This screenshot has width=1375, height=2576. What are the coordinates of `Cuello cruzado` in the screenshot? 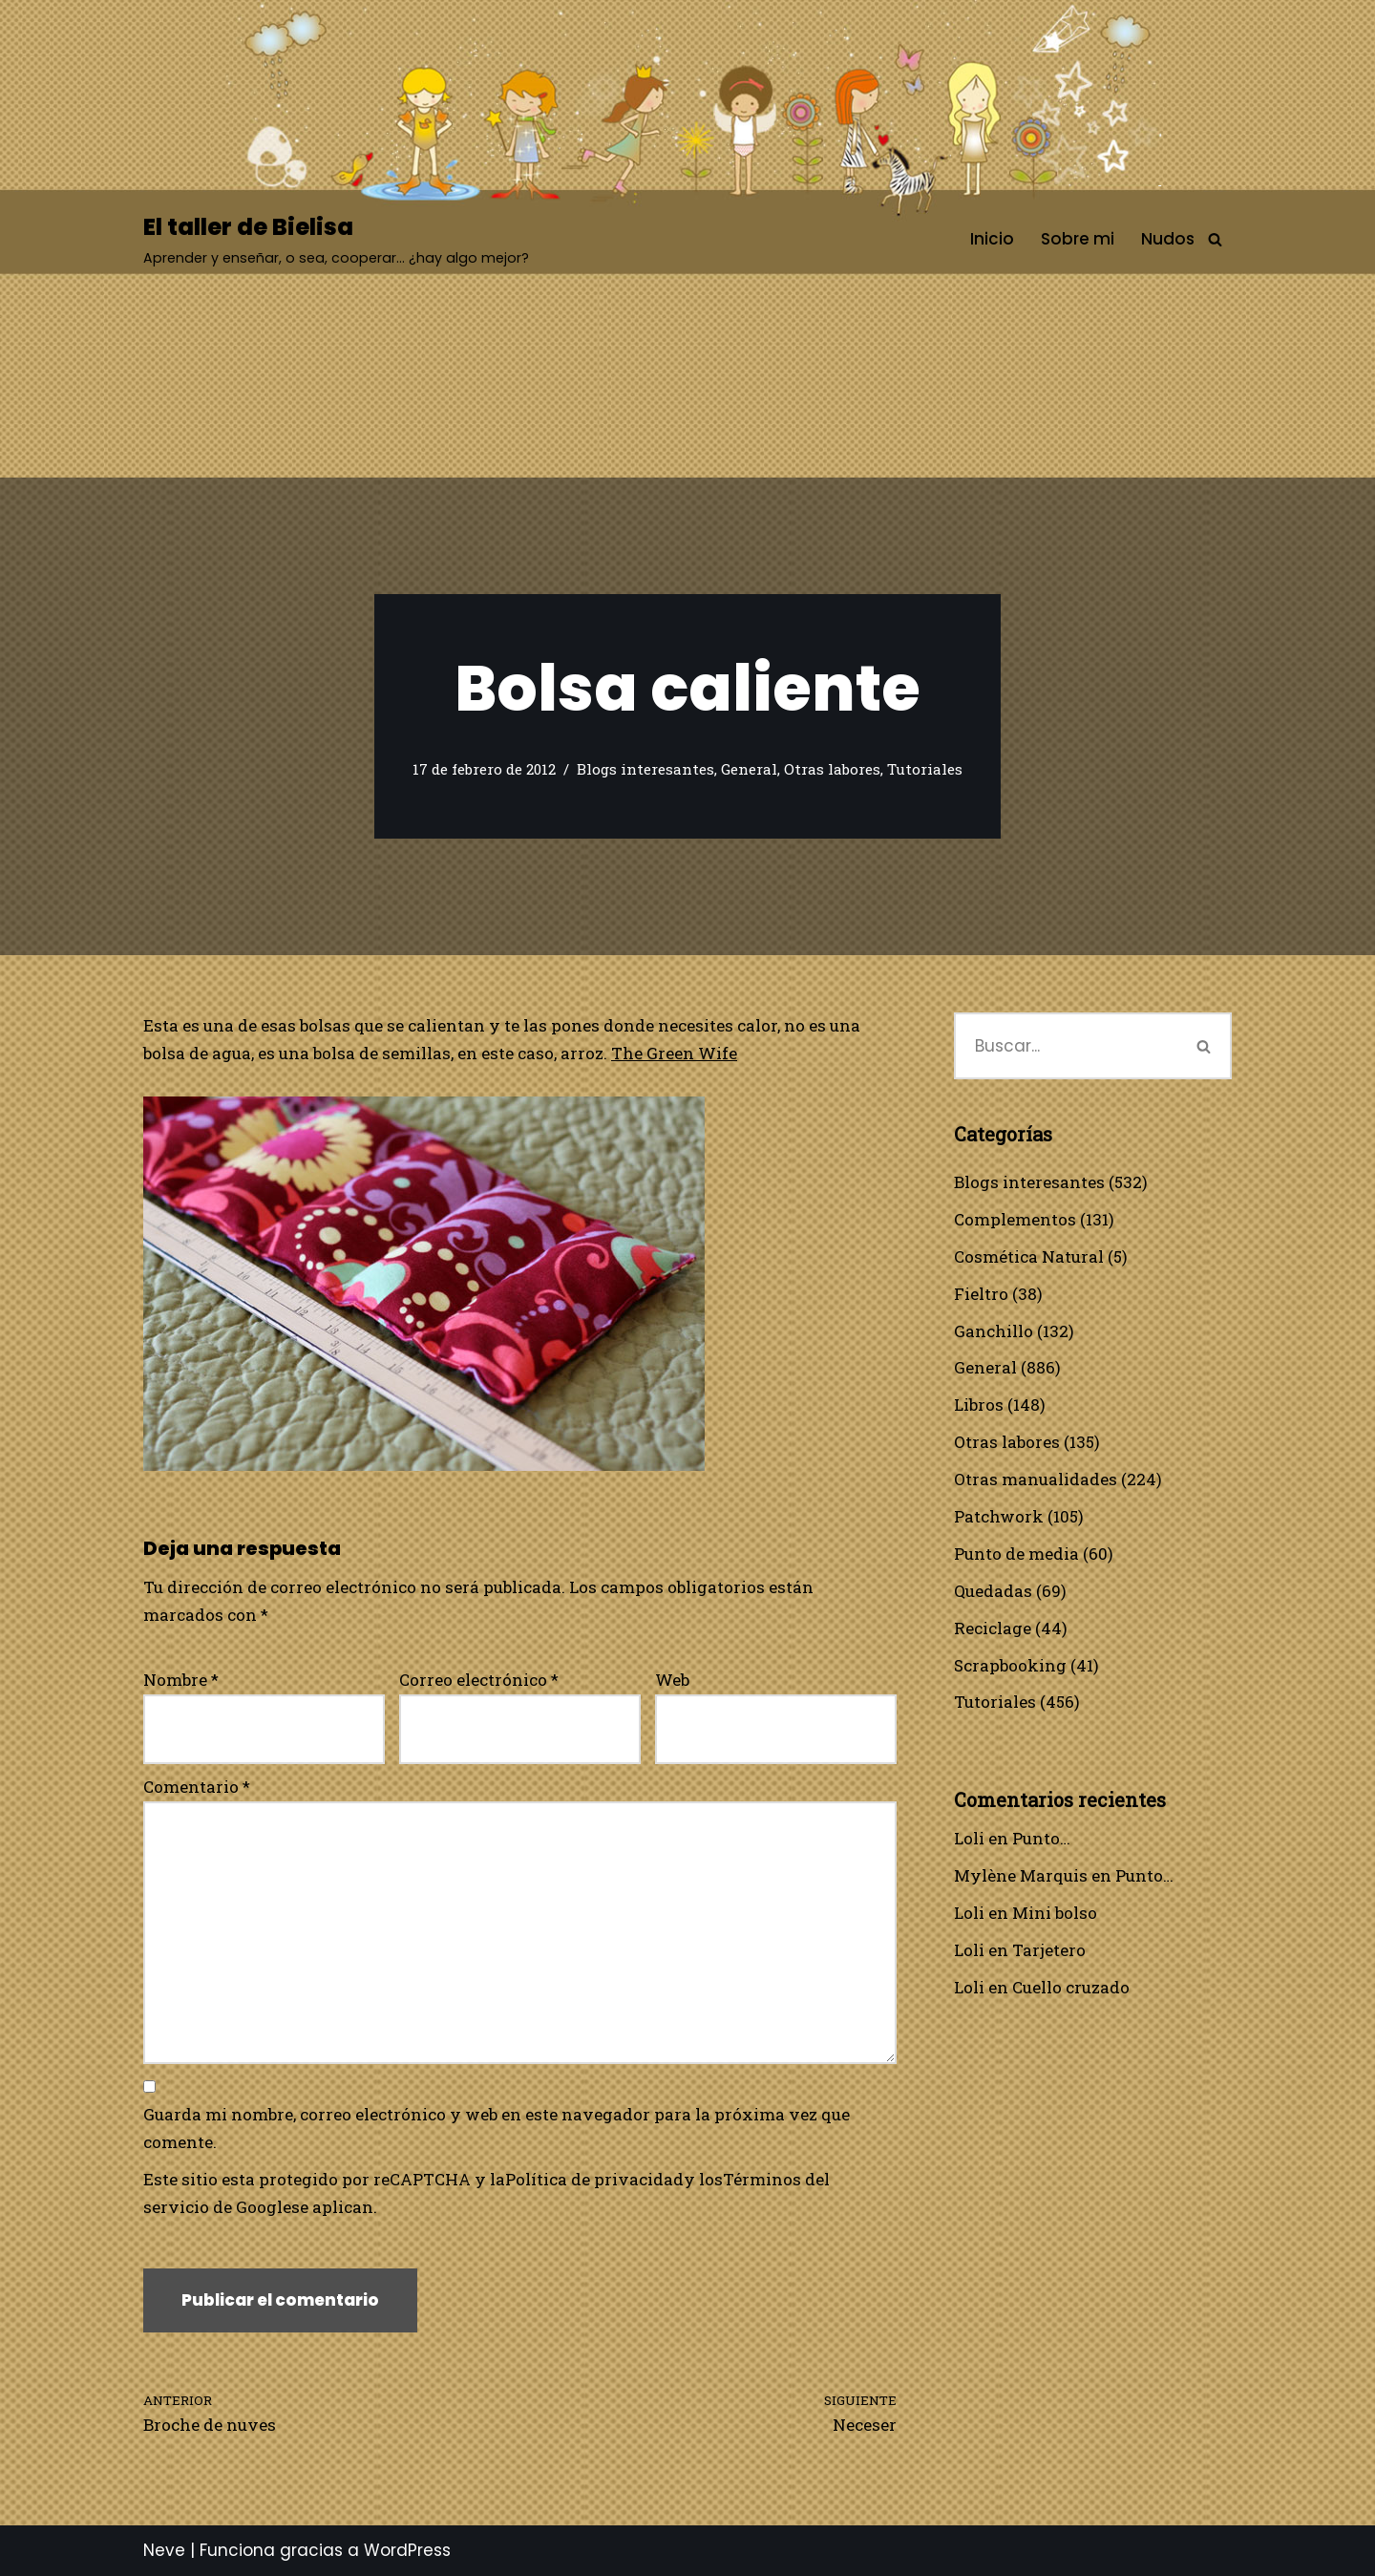 It's located at (1071, 1987).